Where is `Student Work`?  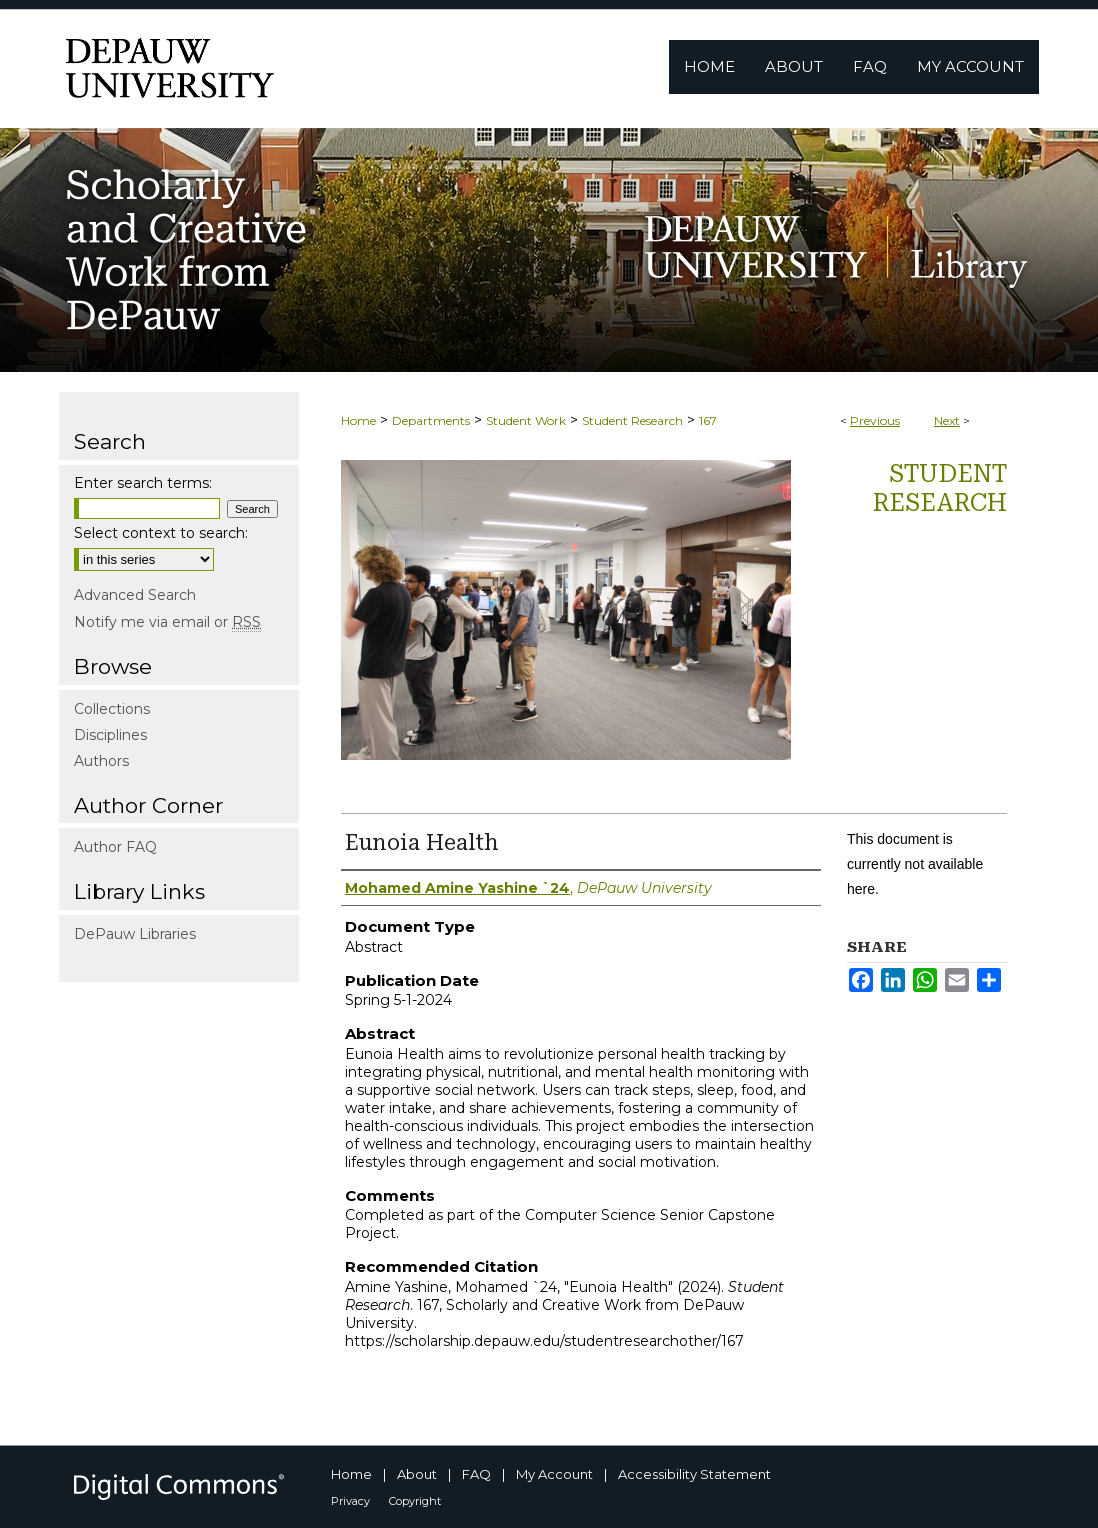
Student Work is located at coordinates (526, 420).